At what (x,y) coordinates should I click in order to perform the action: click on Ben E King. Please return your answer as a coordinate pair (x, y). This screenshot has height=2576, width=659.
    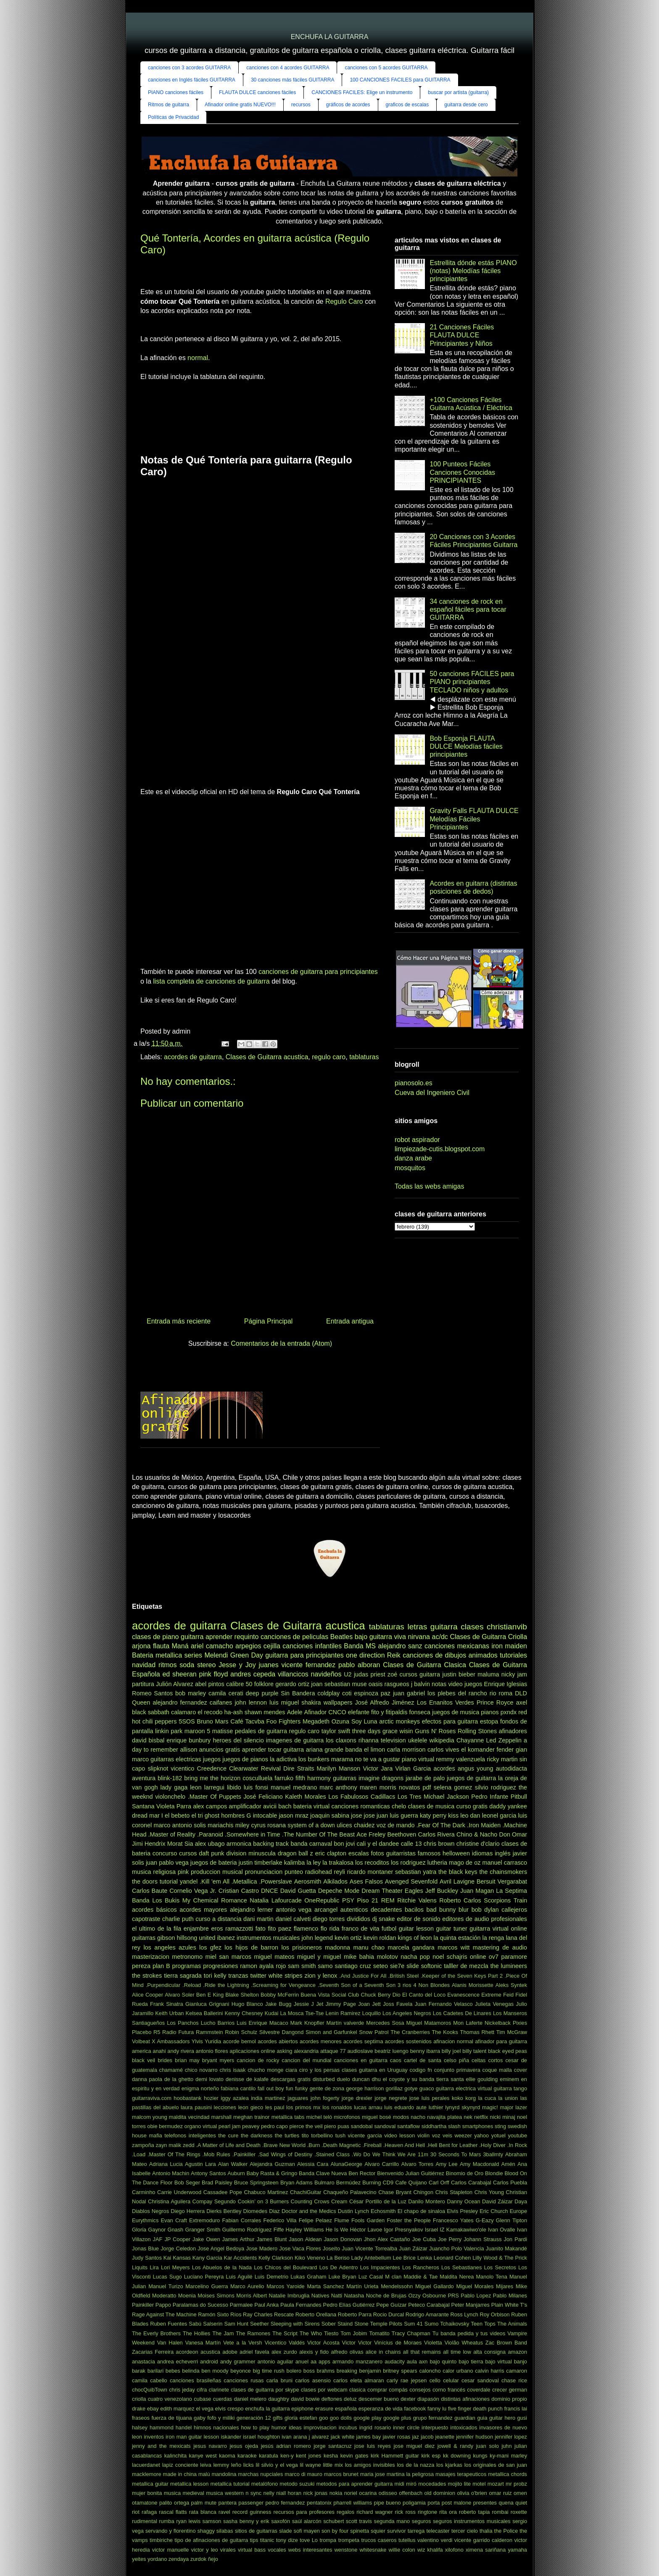
    Looking at the image, I should click on (210, 1995).